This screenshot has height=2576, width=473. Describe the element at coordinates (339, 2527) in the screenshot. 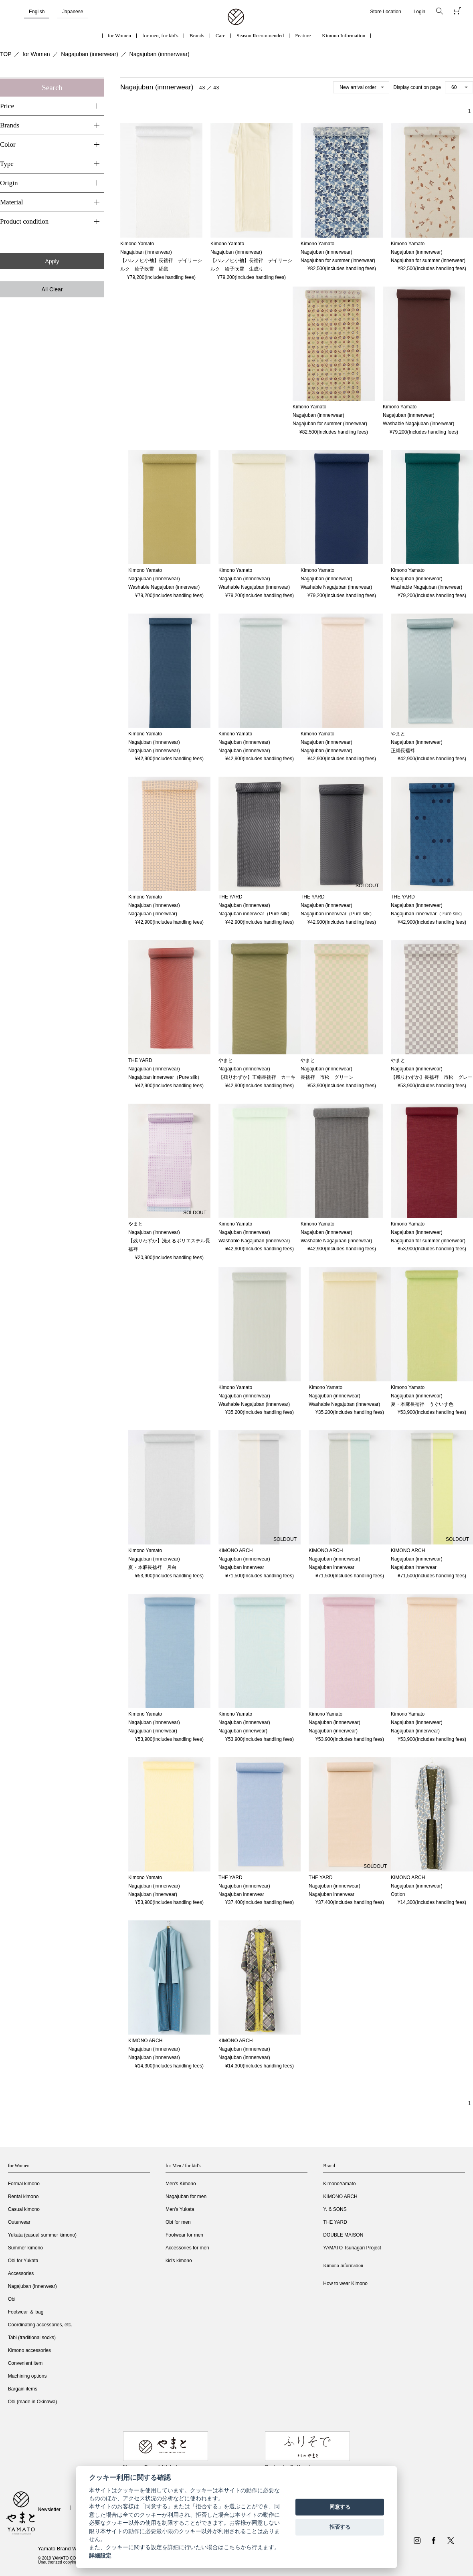

I see `拒否する` at that location.